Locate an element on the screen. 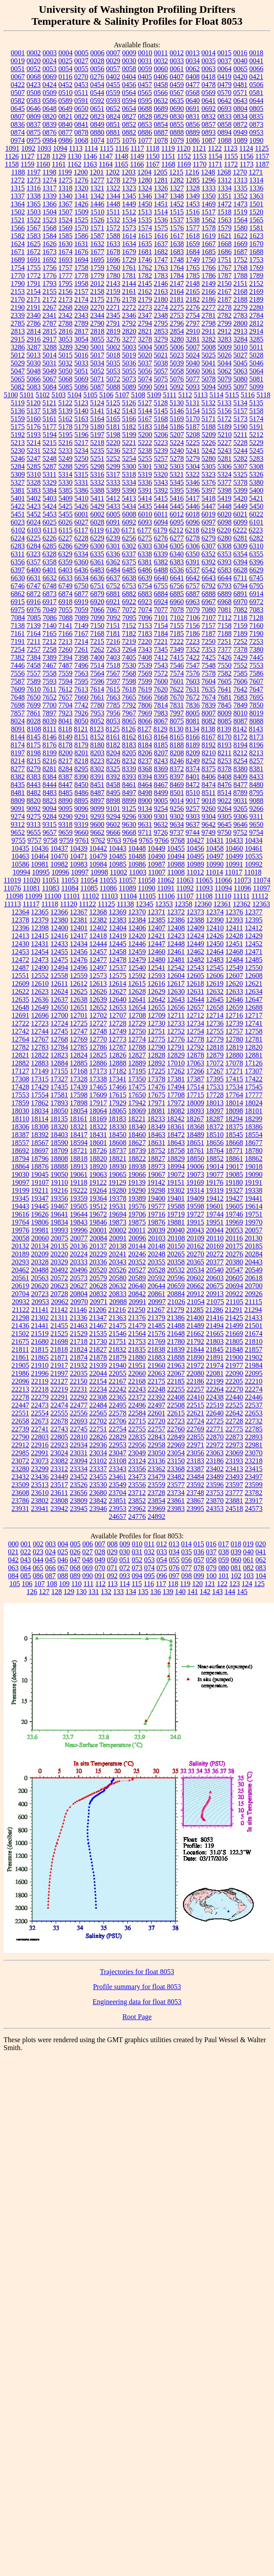 The height and width of the screenshot is (2576, 274). 1089 is located at coordinates (240, 140).